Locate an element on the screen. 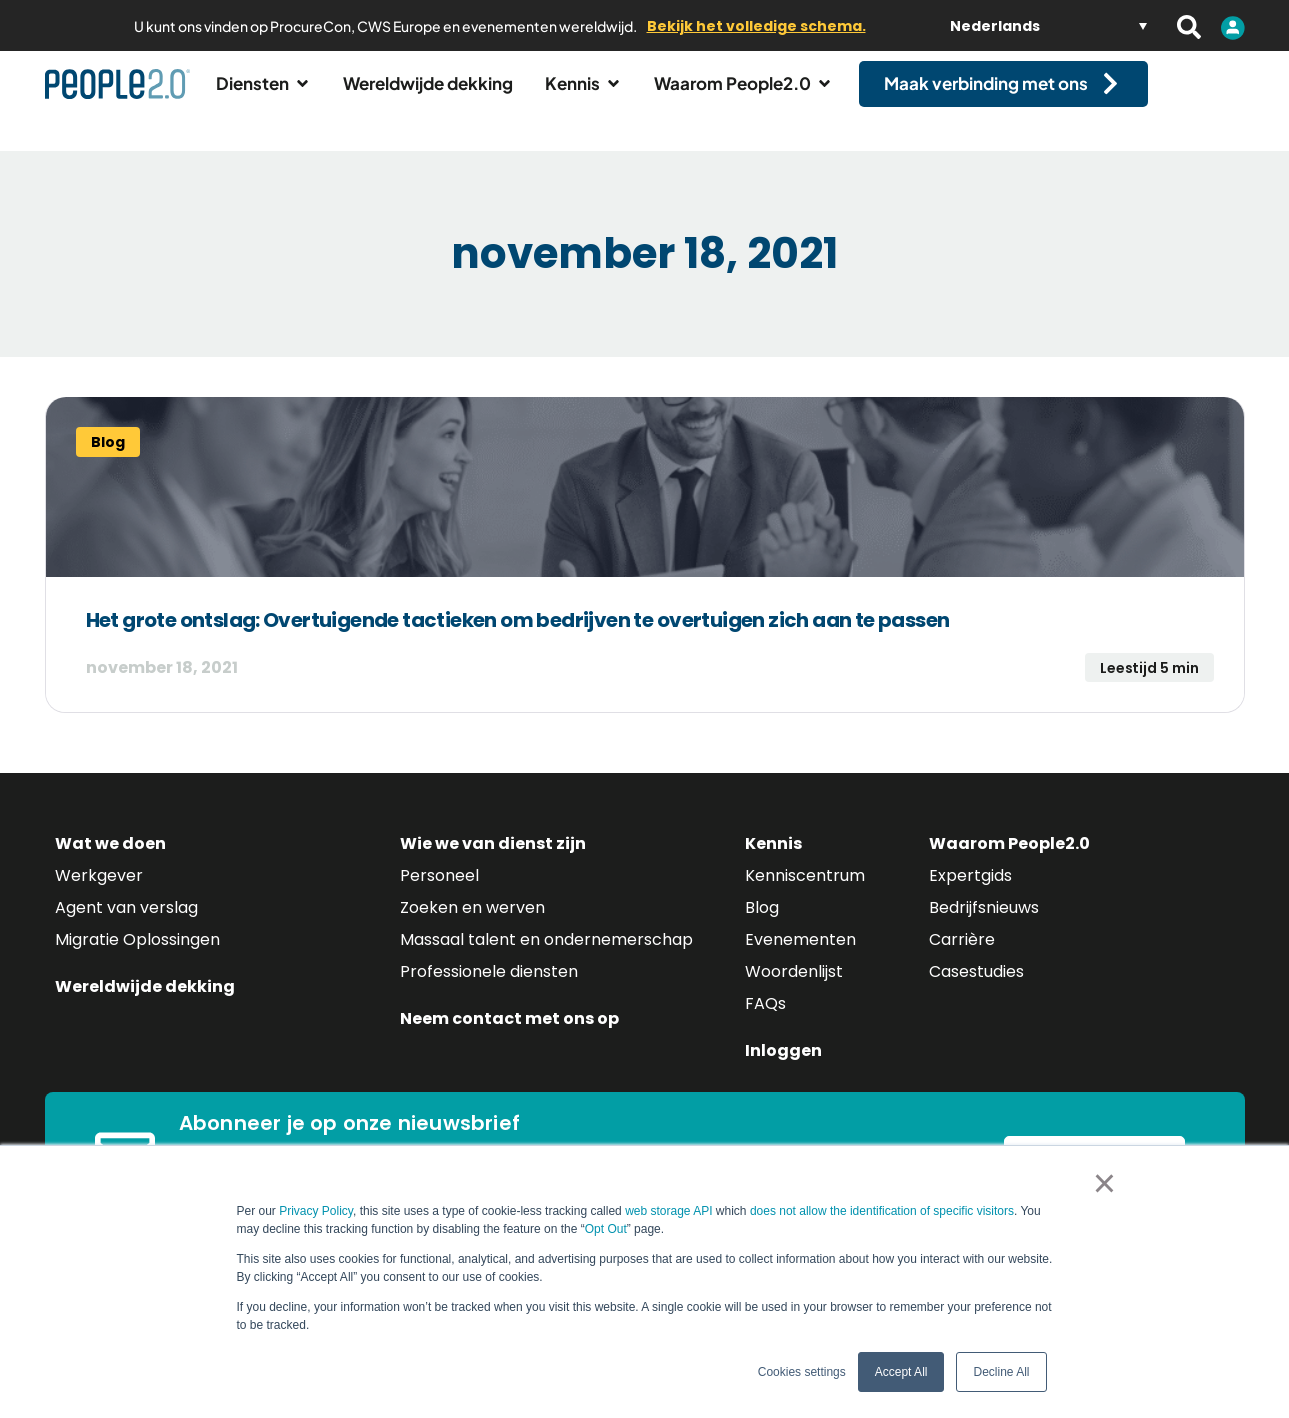 This screenshot has width=1289, height=1418. Cookies settings [button] is located at coordinates (802, 1372).